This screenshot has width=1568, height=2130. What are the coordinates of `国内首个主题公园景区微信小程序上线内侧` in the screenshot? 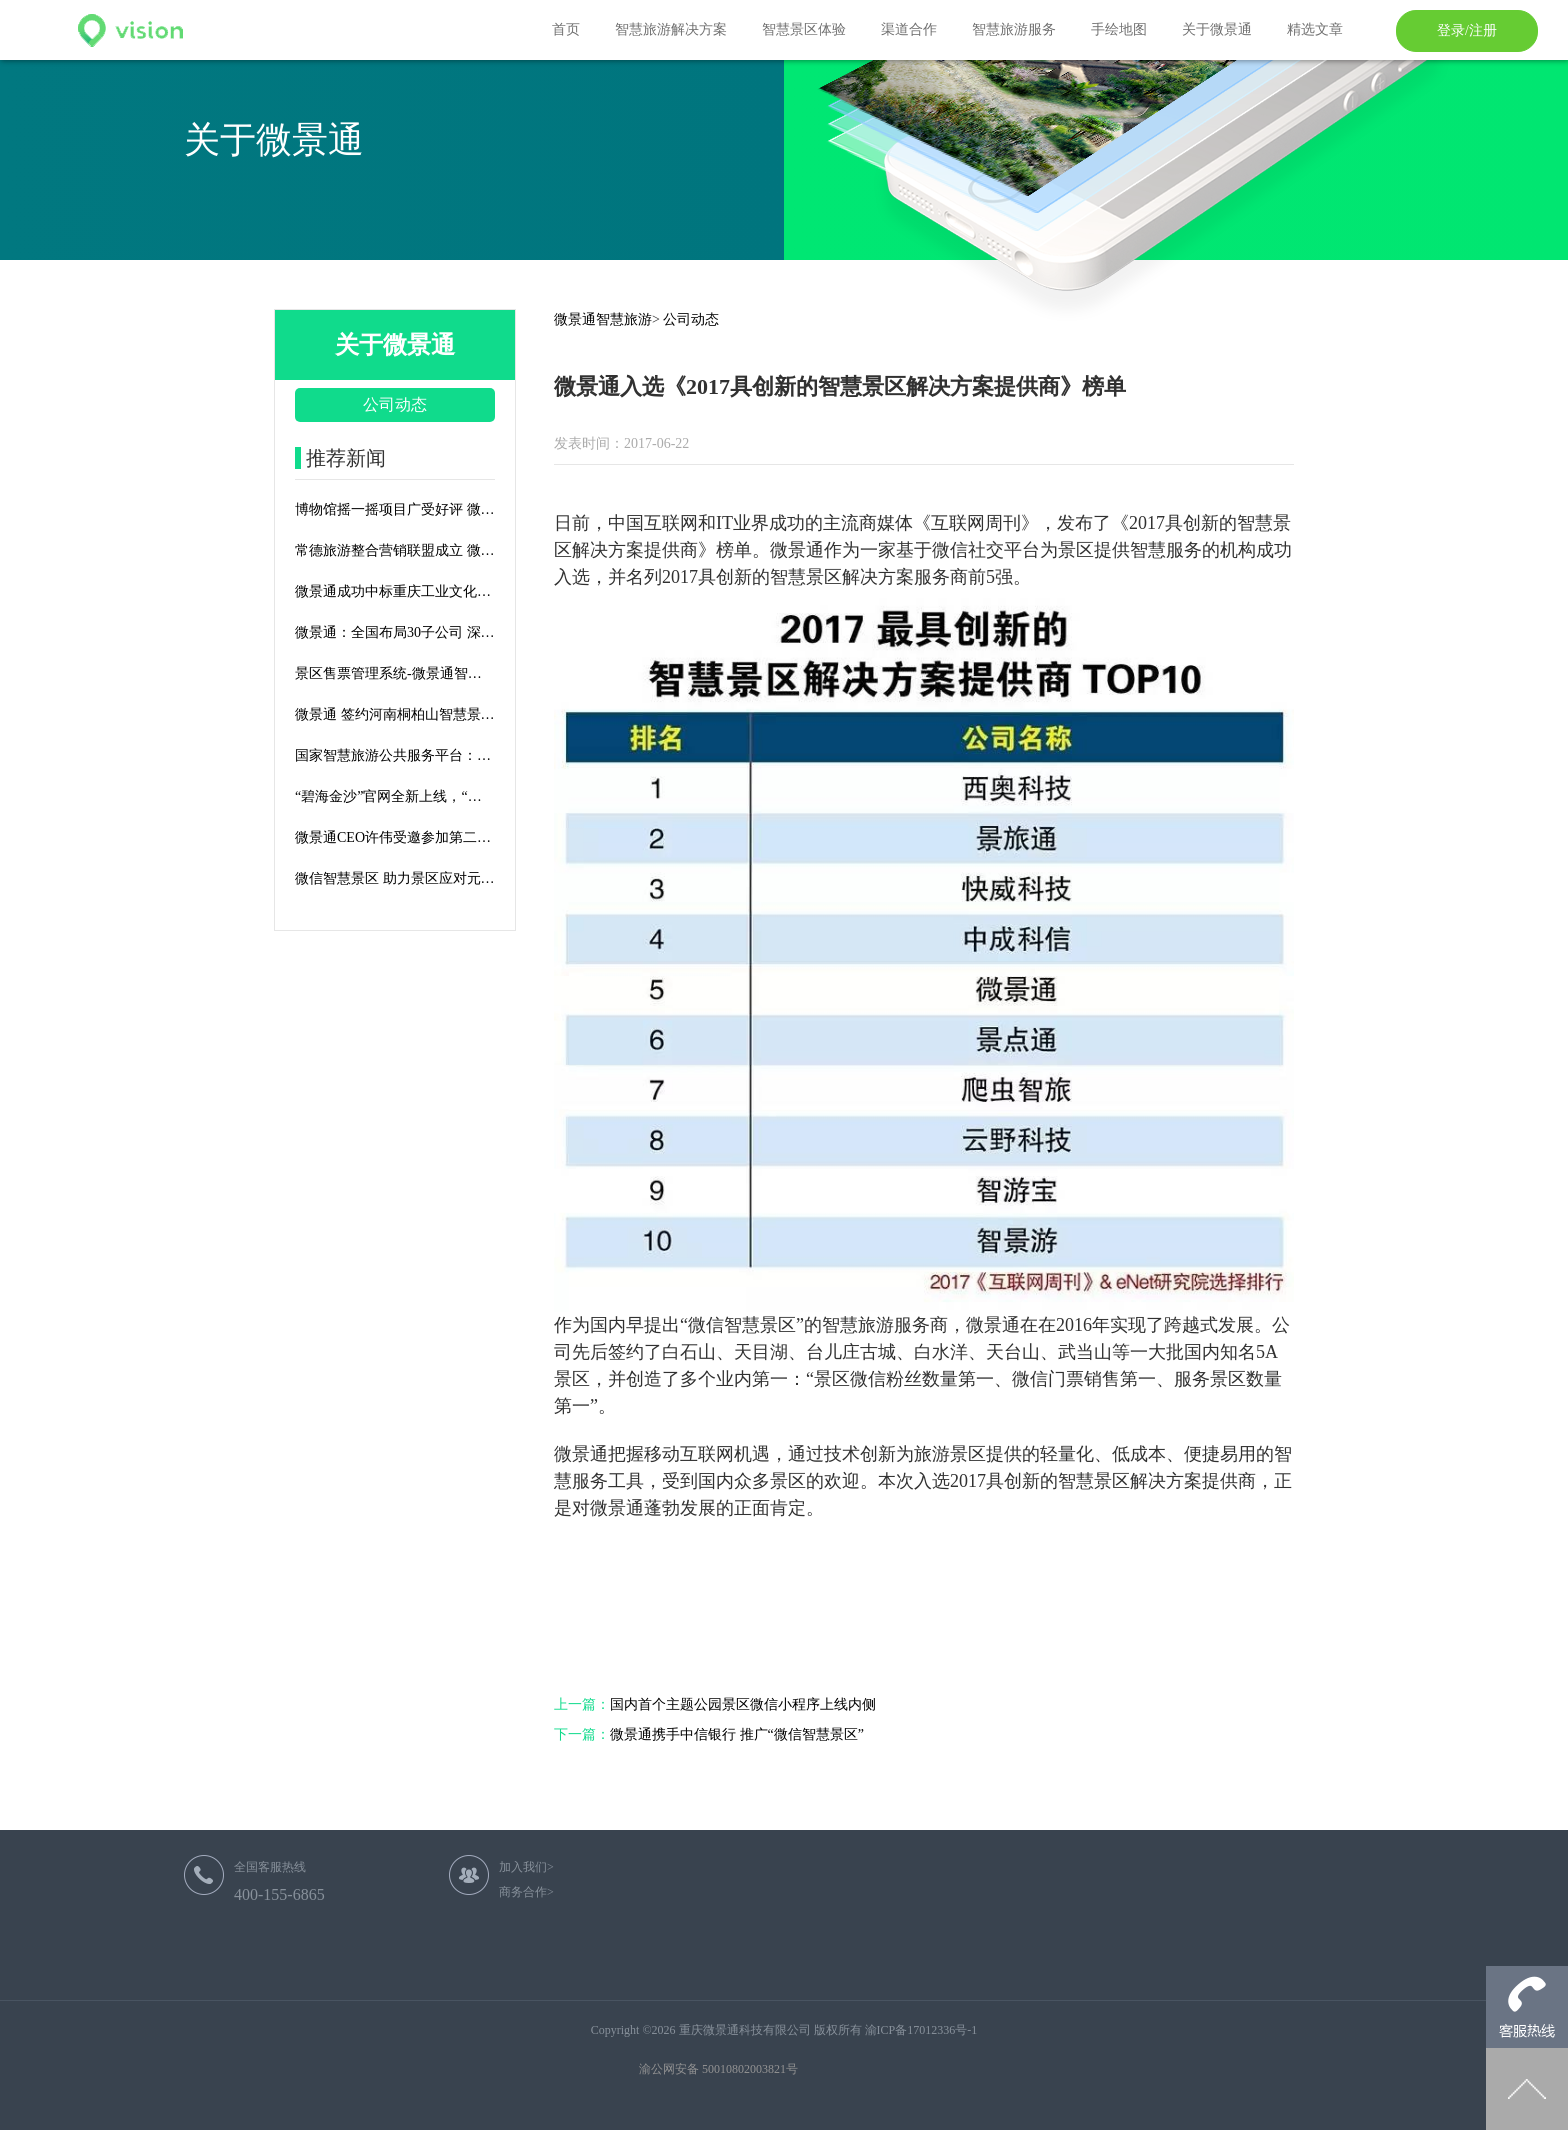 It's located at (715, 1704).